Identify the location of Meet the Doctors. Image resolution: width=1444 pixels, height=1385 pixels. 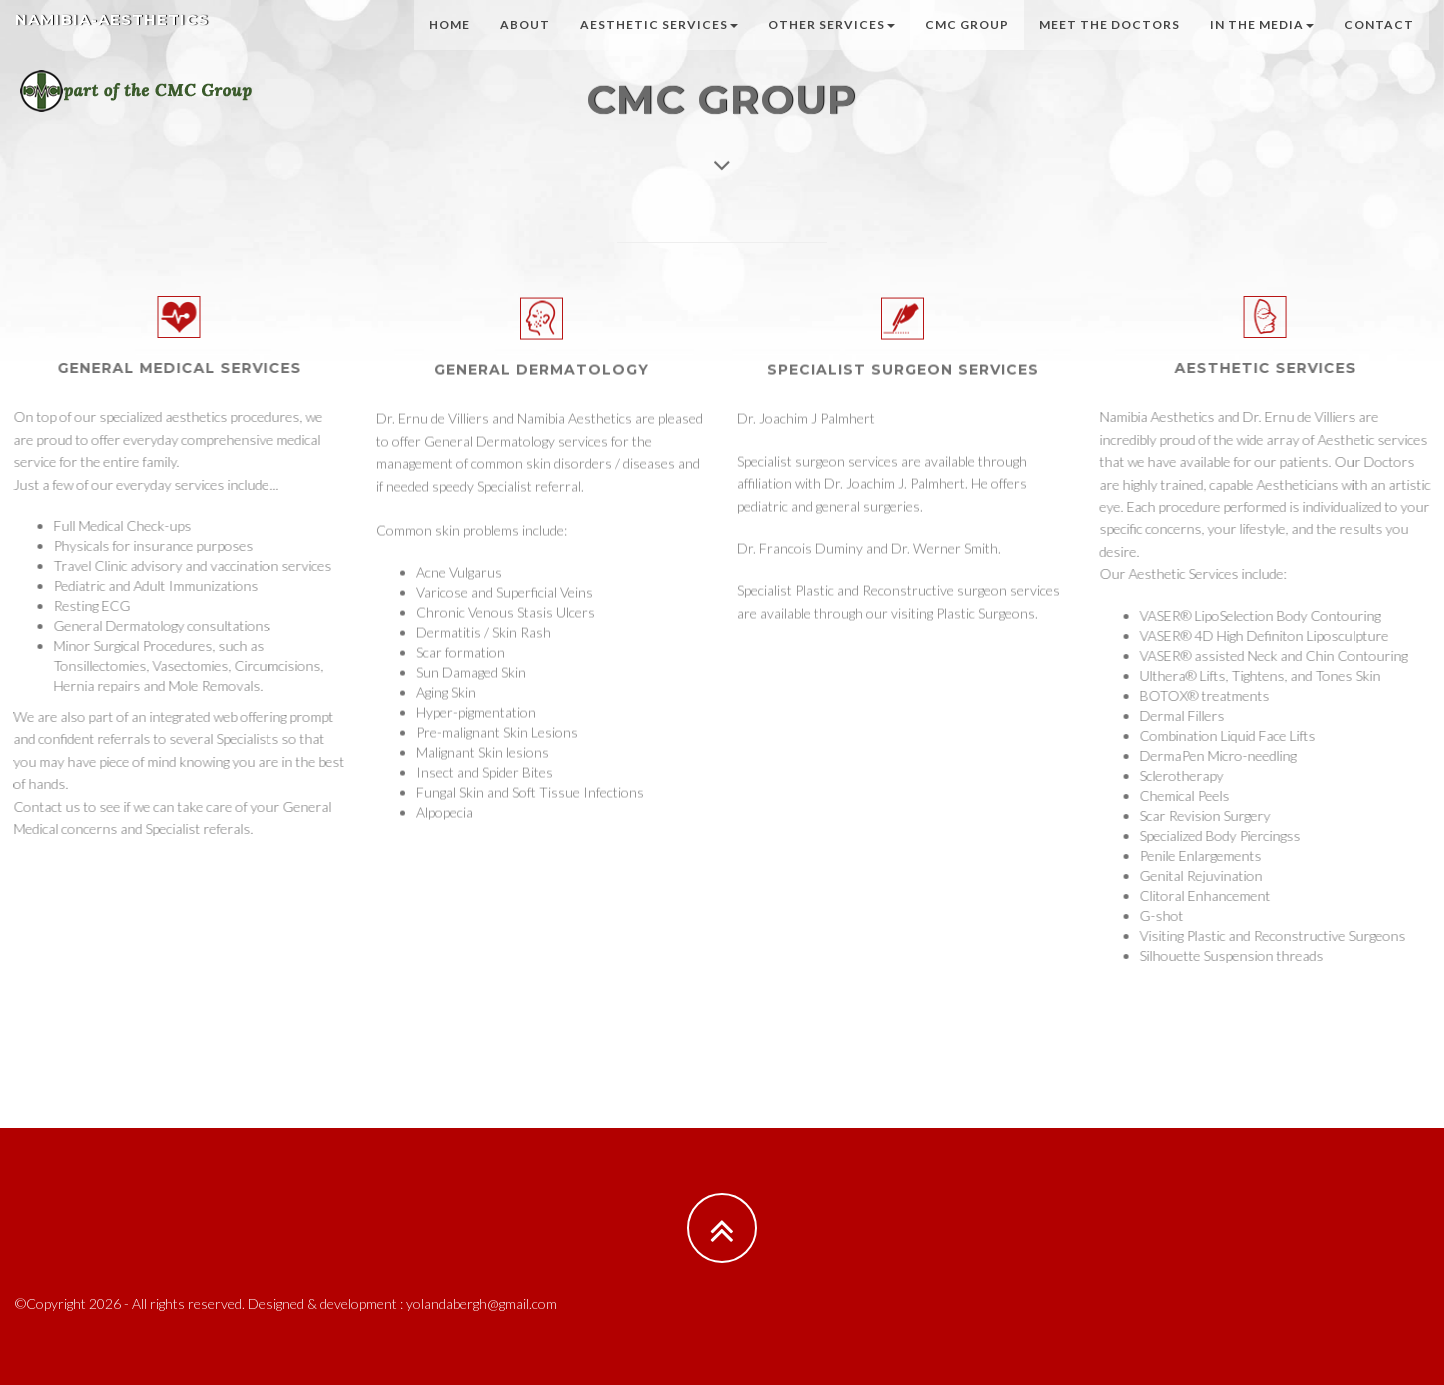
(1109, 44).